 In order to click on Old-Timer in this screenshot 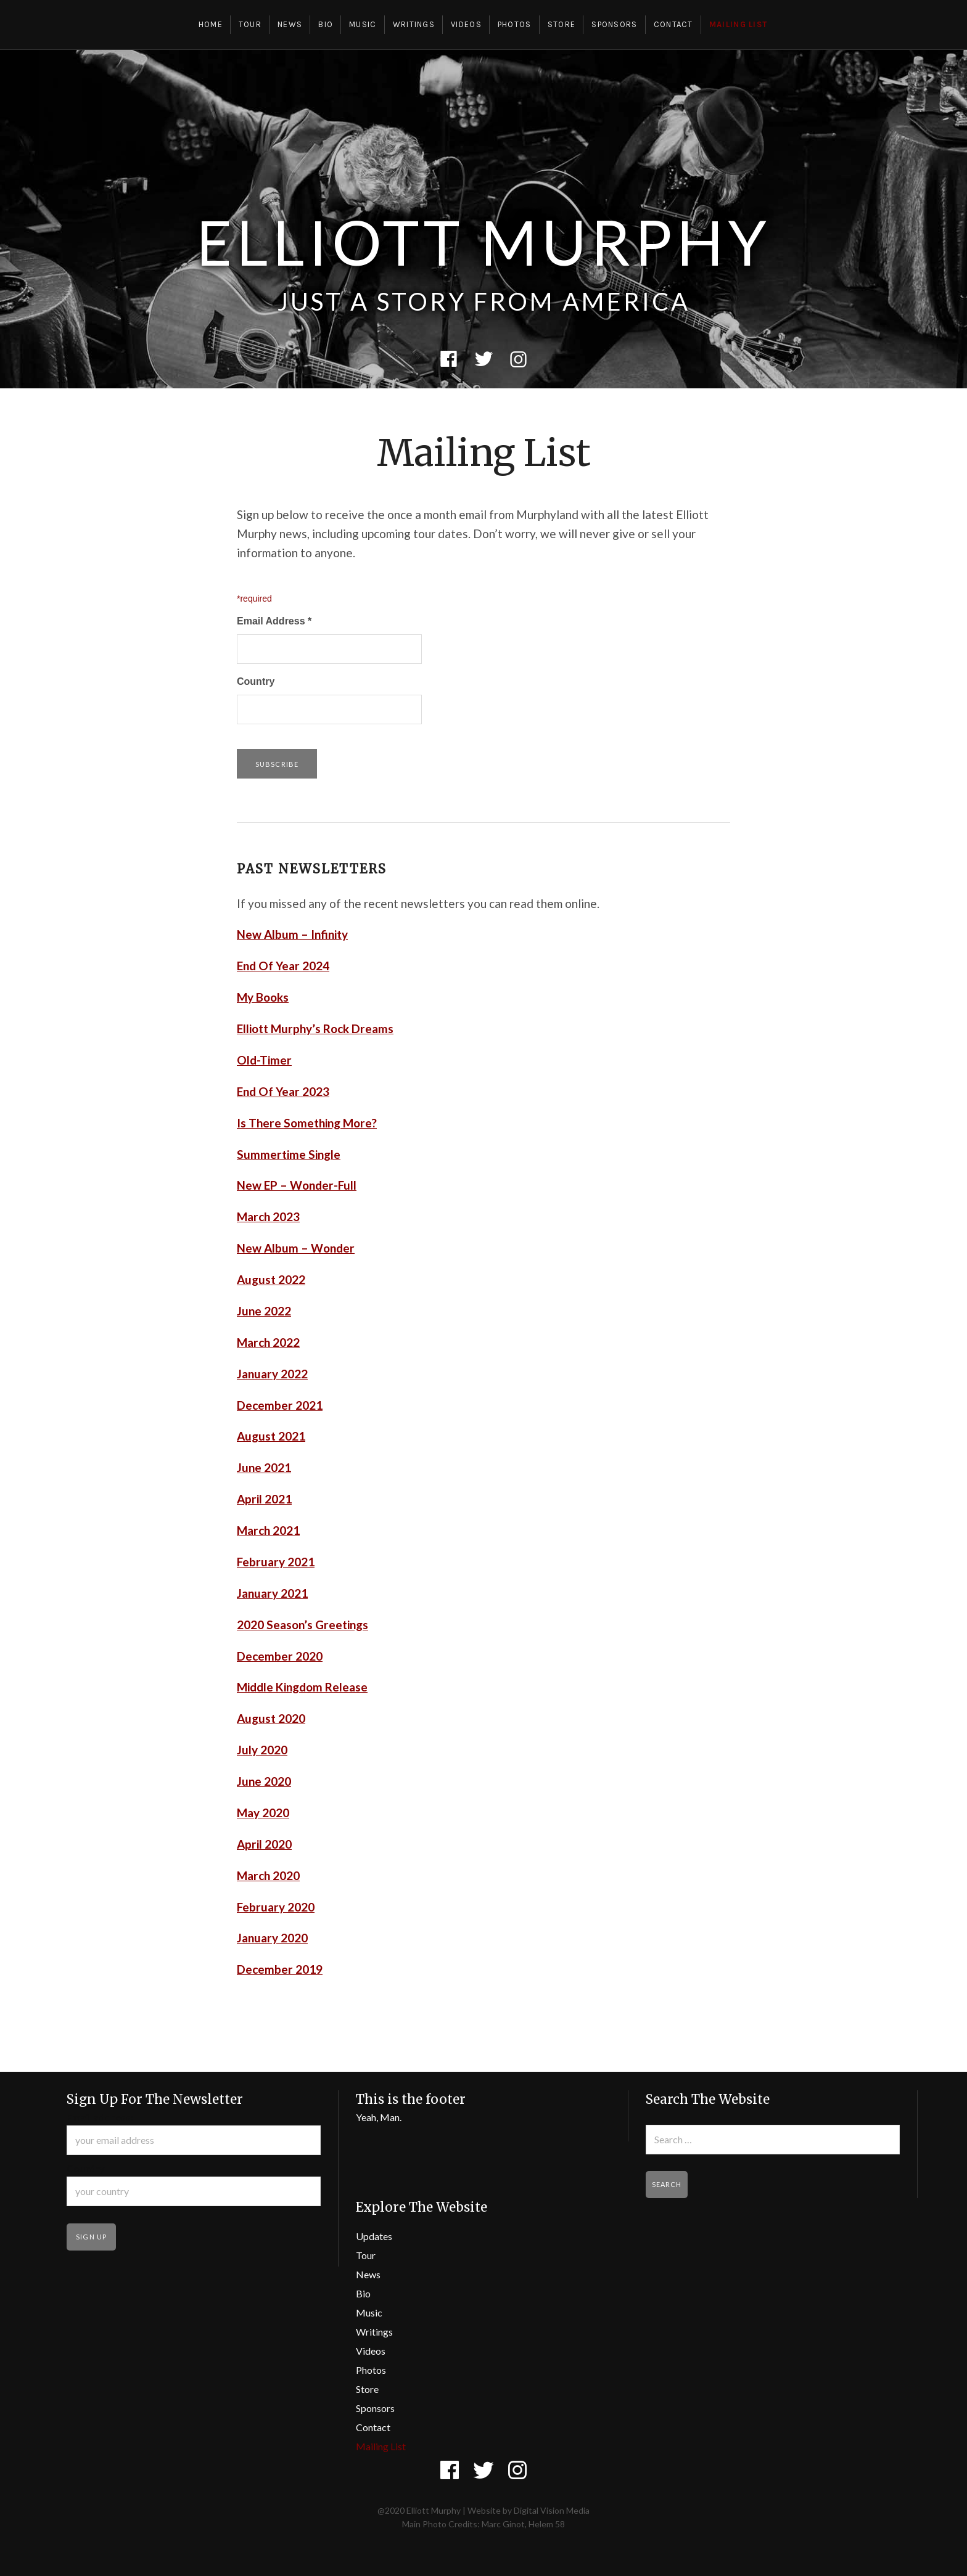, I will do `click(264, 1060)`.